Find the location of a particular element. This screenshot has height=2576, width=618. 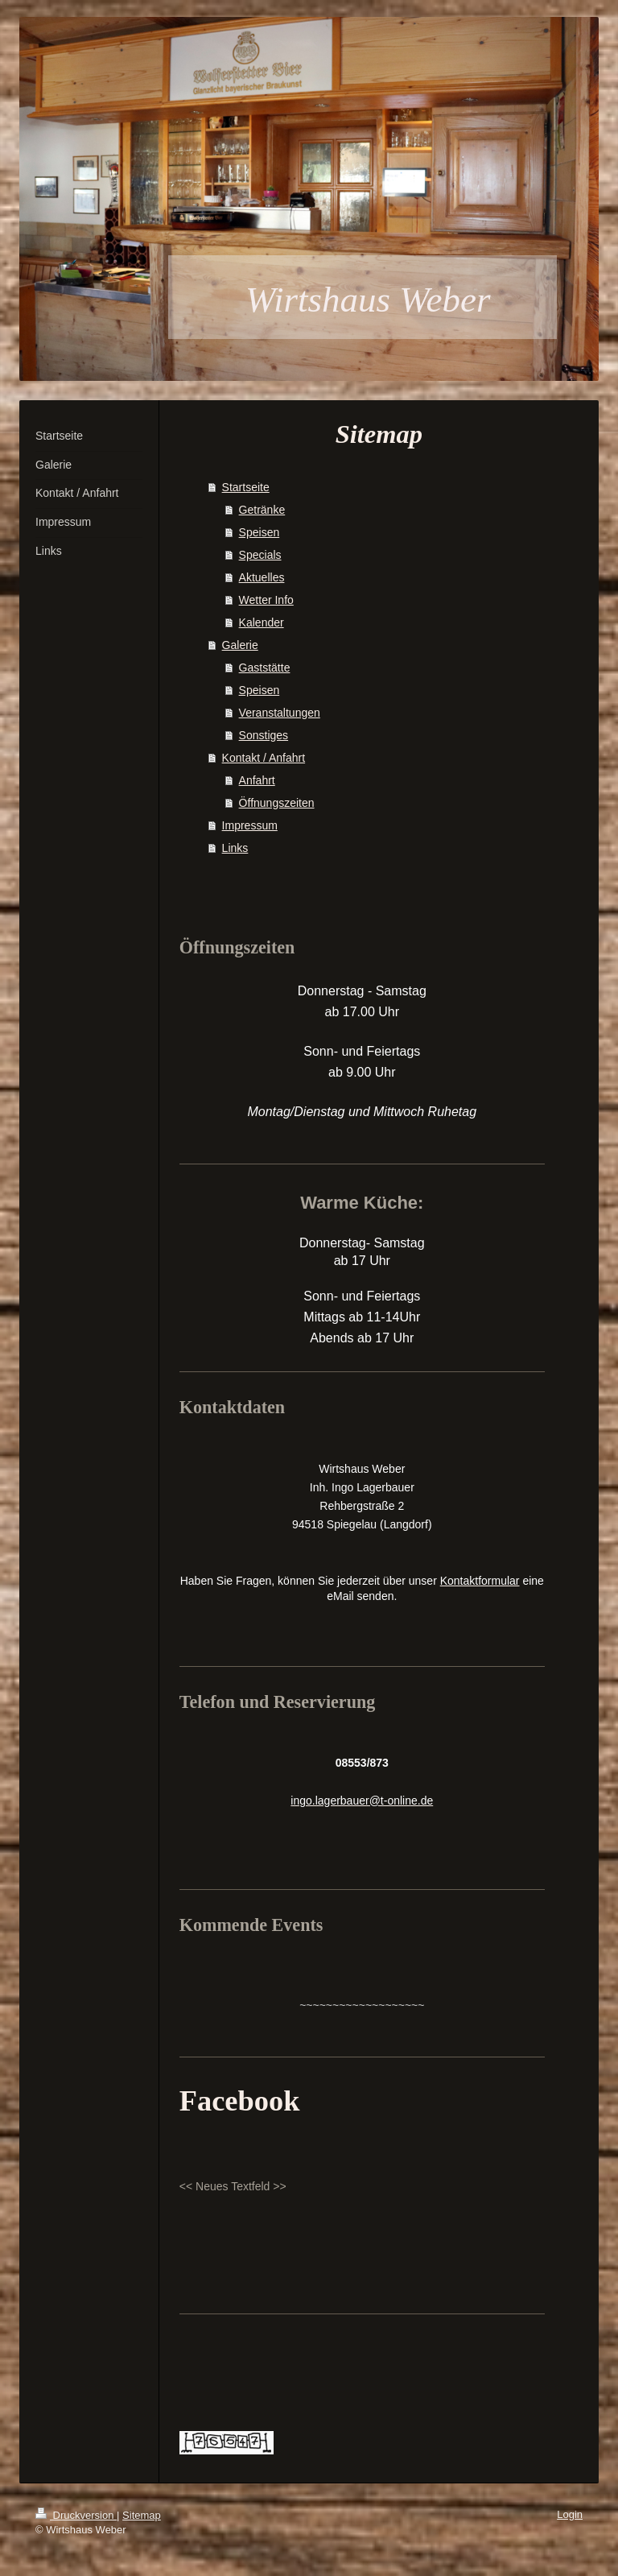

Sitemap is located at coordinates (141, 2515).